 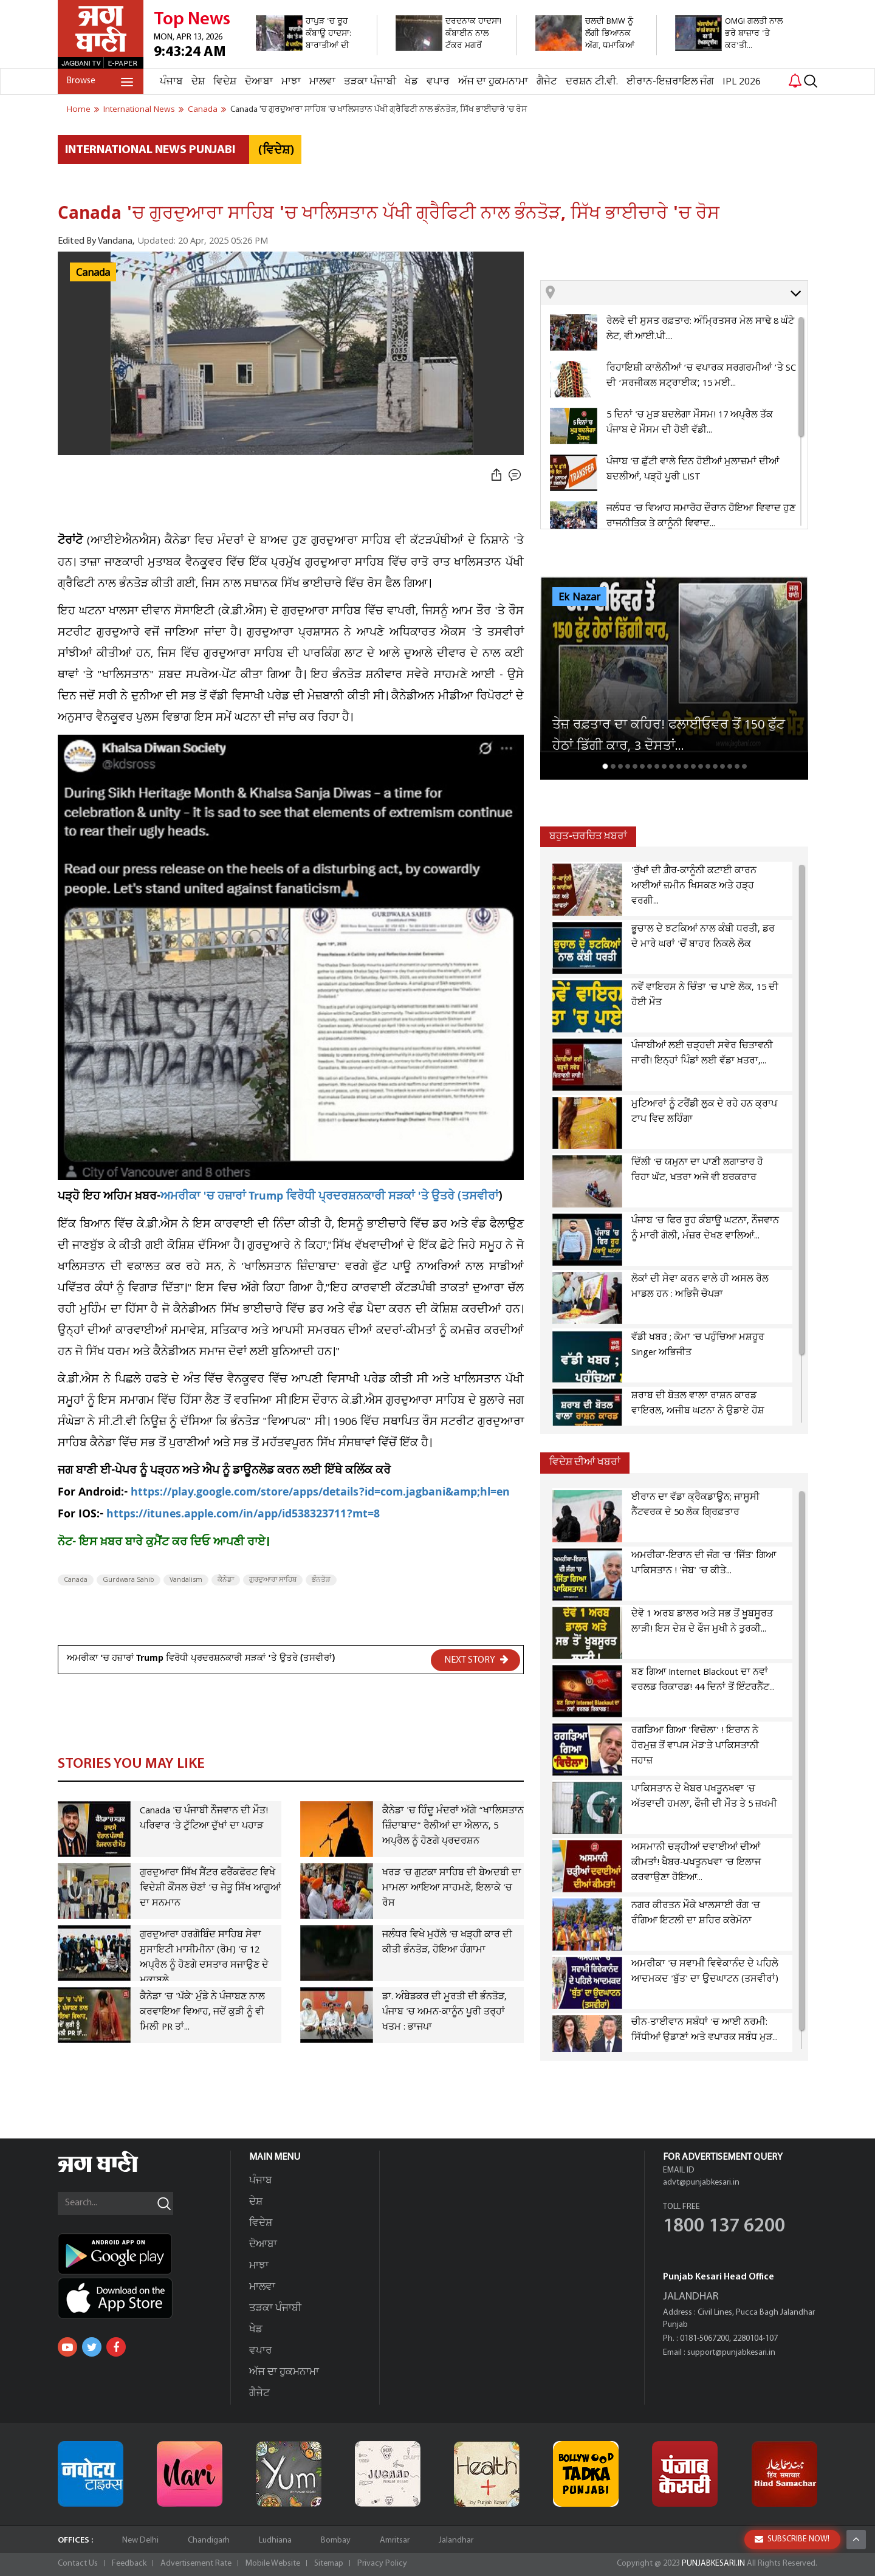 What do you see at coordinates (382, 2563) in the screenshot?
I see `Privacy Policy` at bounding box center [382, 2563].